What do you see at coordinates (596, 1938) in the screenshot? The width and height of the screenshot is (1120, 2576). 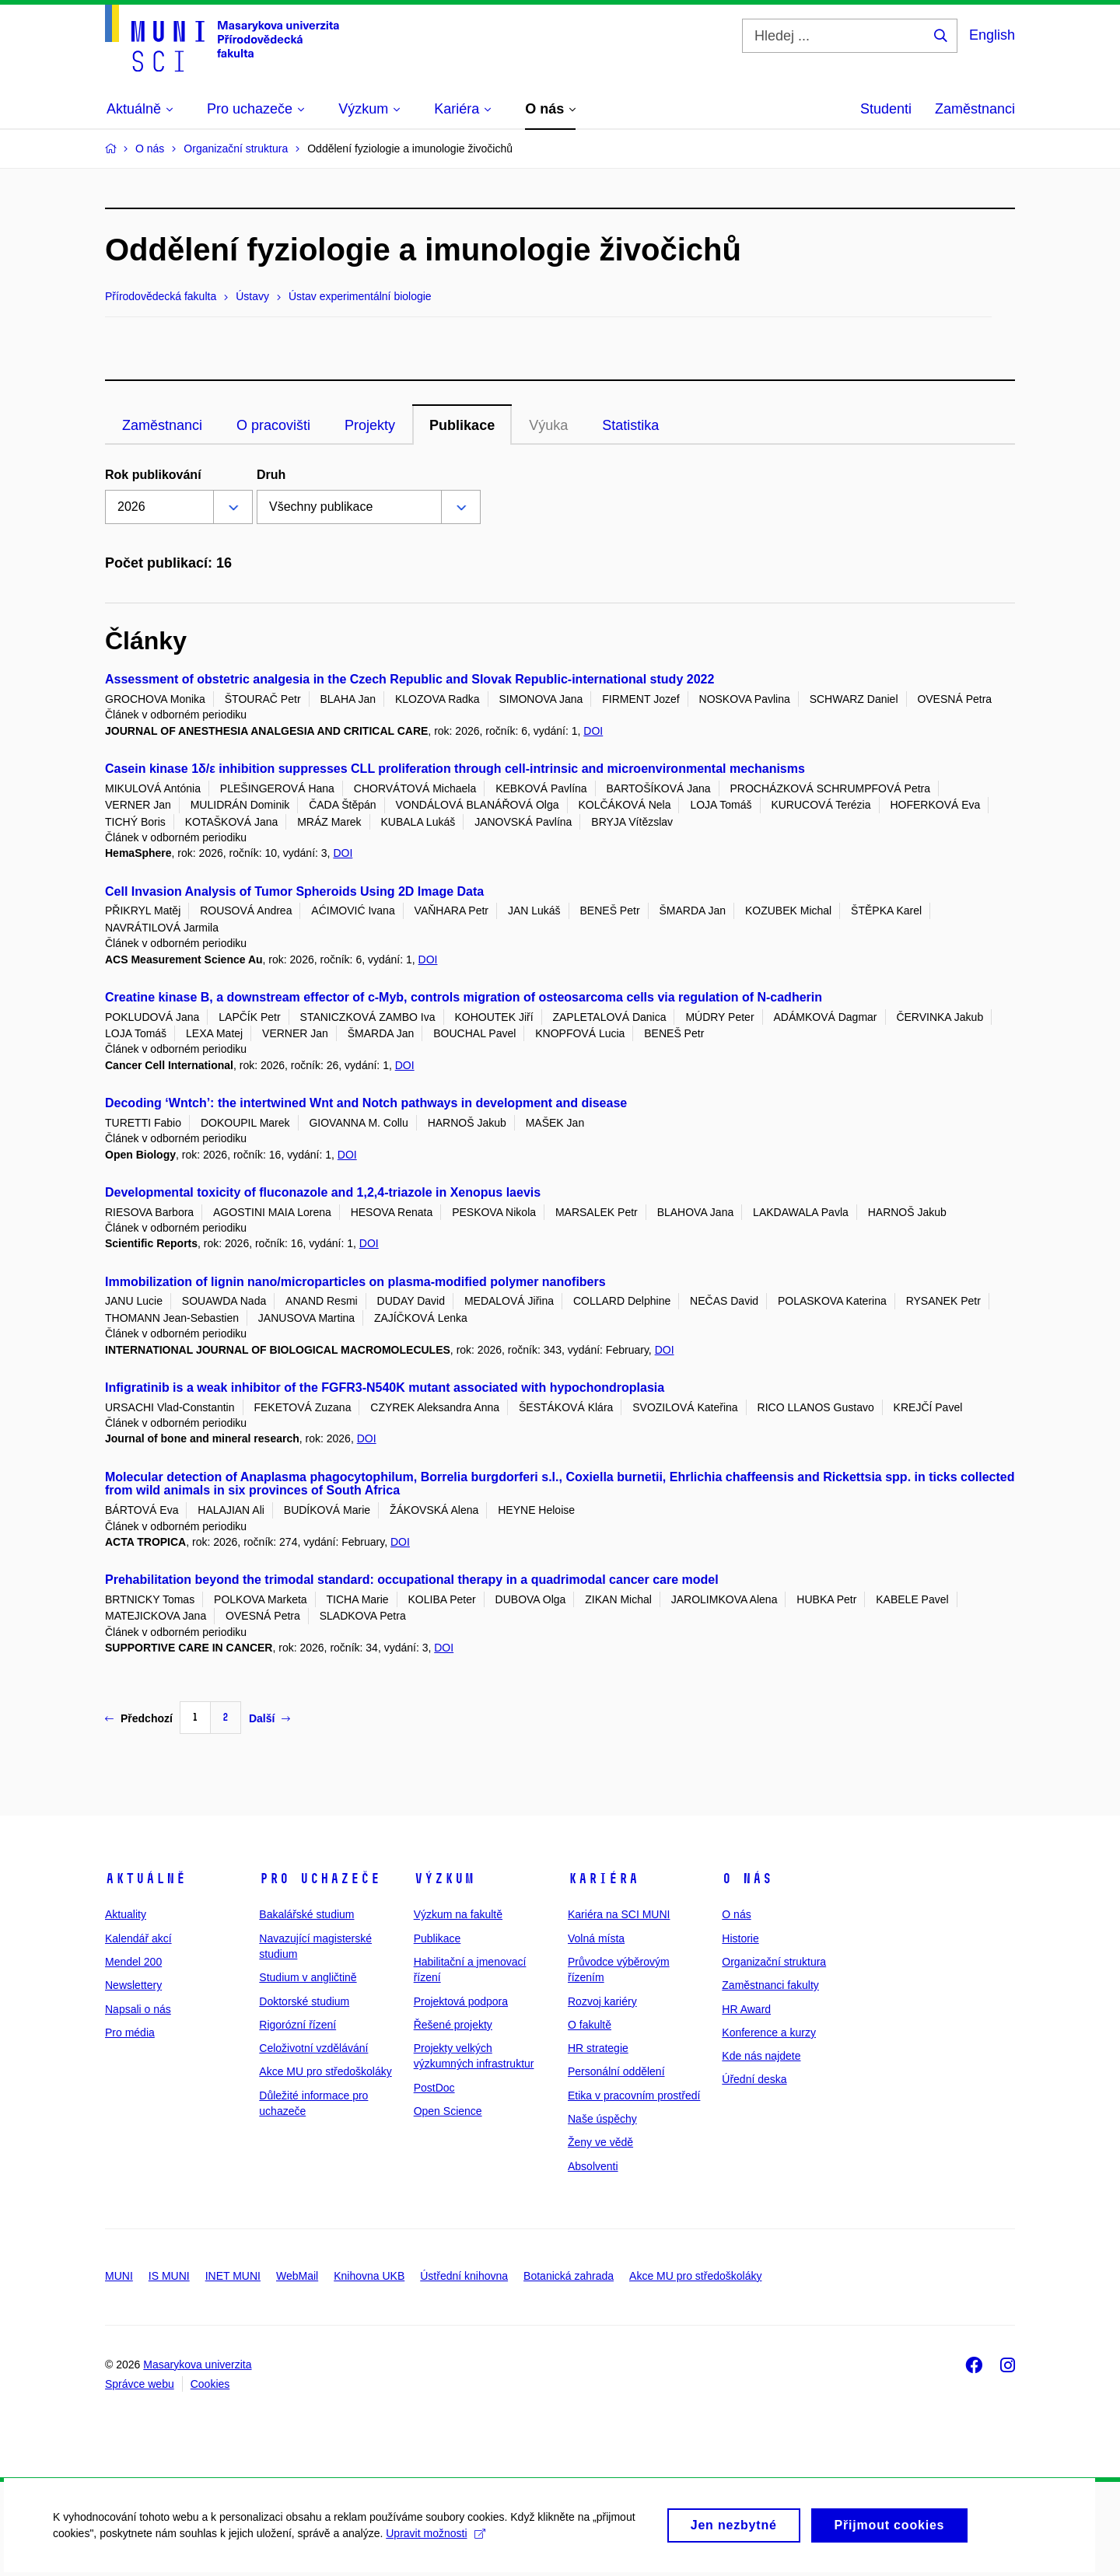 I see `Volná místa` at bounding box center [596, 1938].